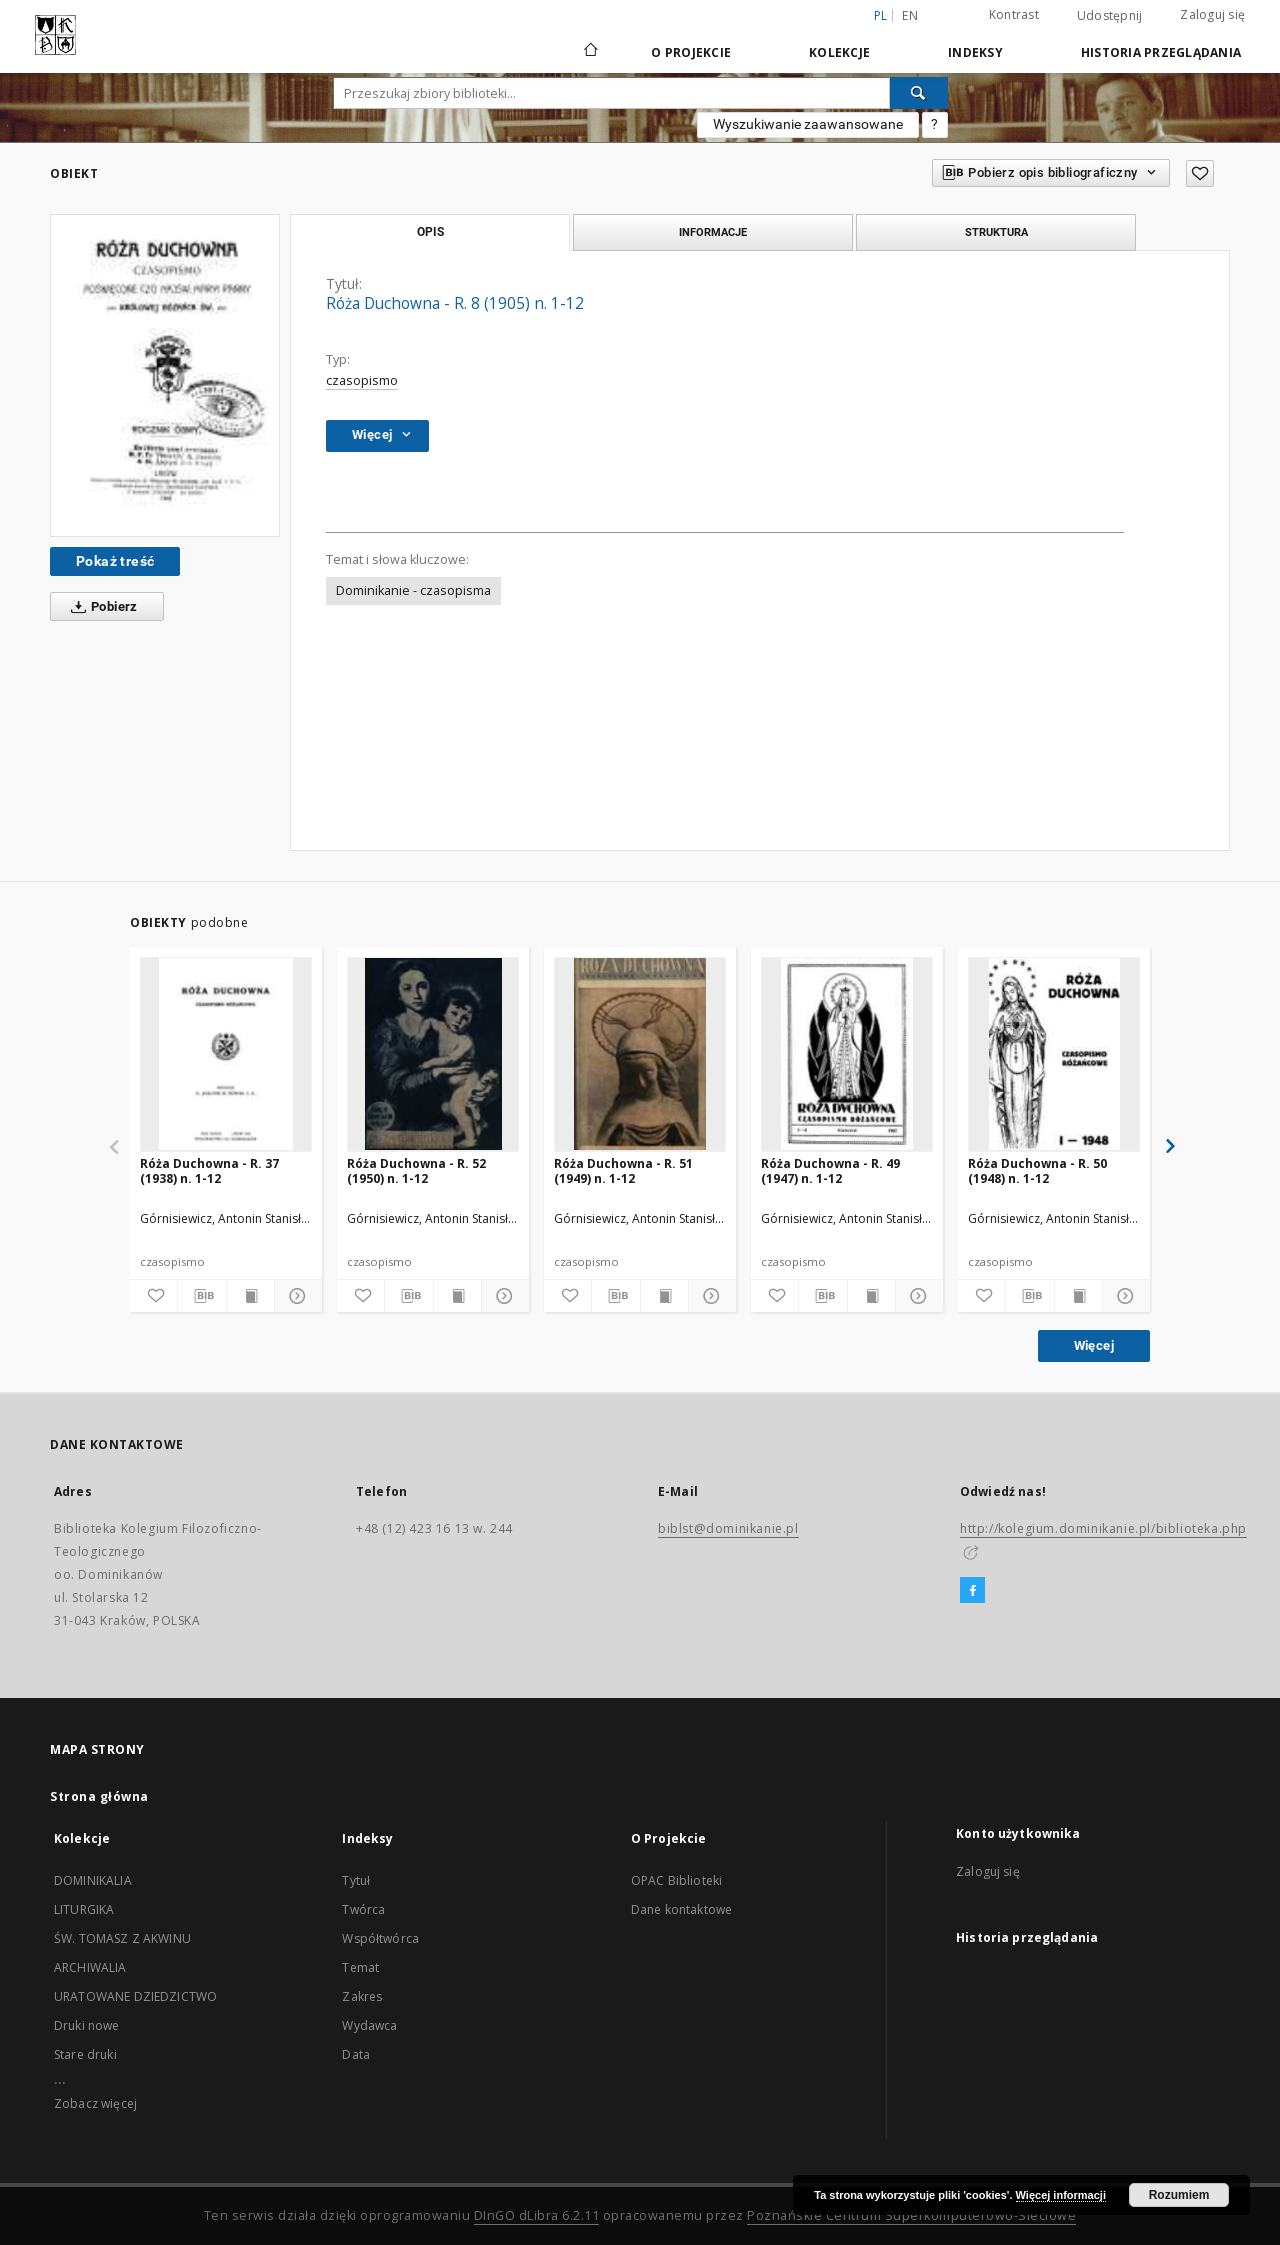 The height and width of the screenshot is (2245, 1280). Describe the element at coordinates (369, 2025) in the screenshot. I see `Wydawca` at that location.